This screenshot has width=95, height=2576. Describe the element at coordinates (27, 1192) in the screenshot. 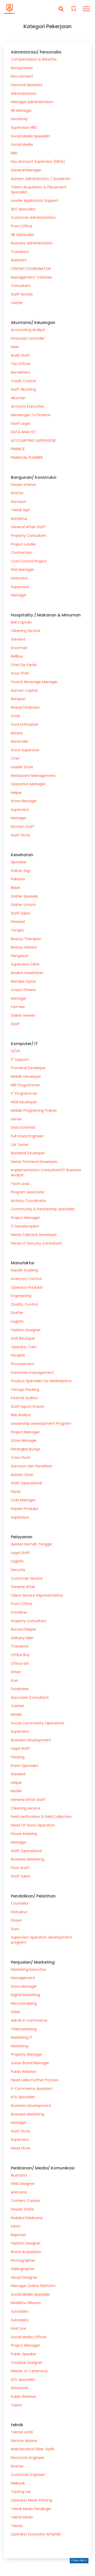

I see `Program Associate` at that location.